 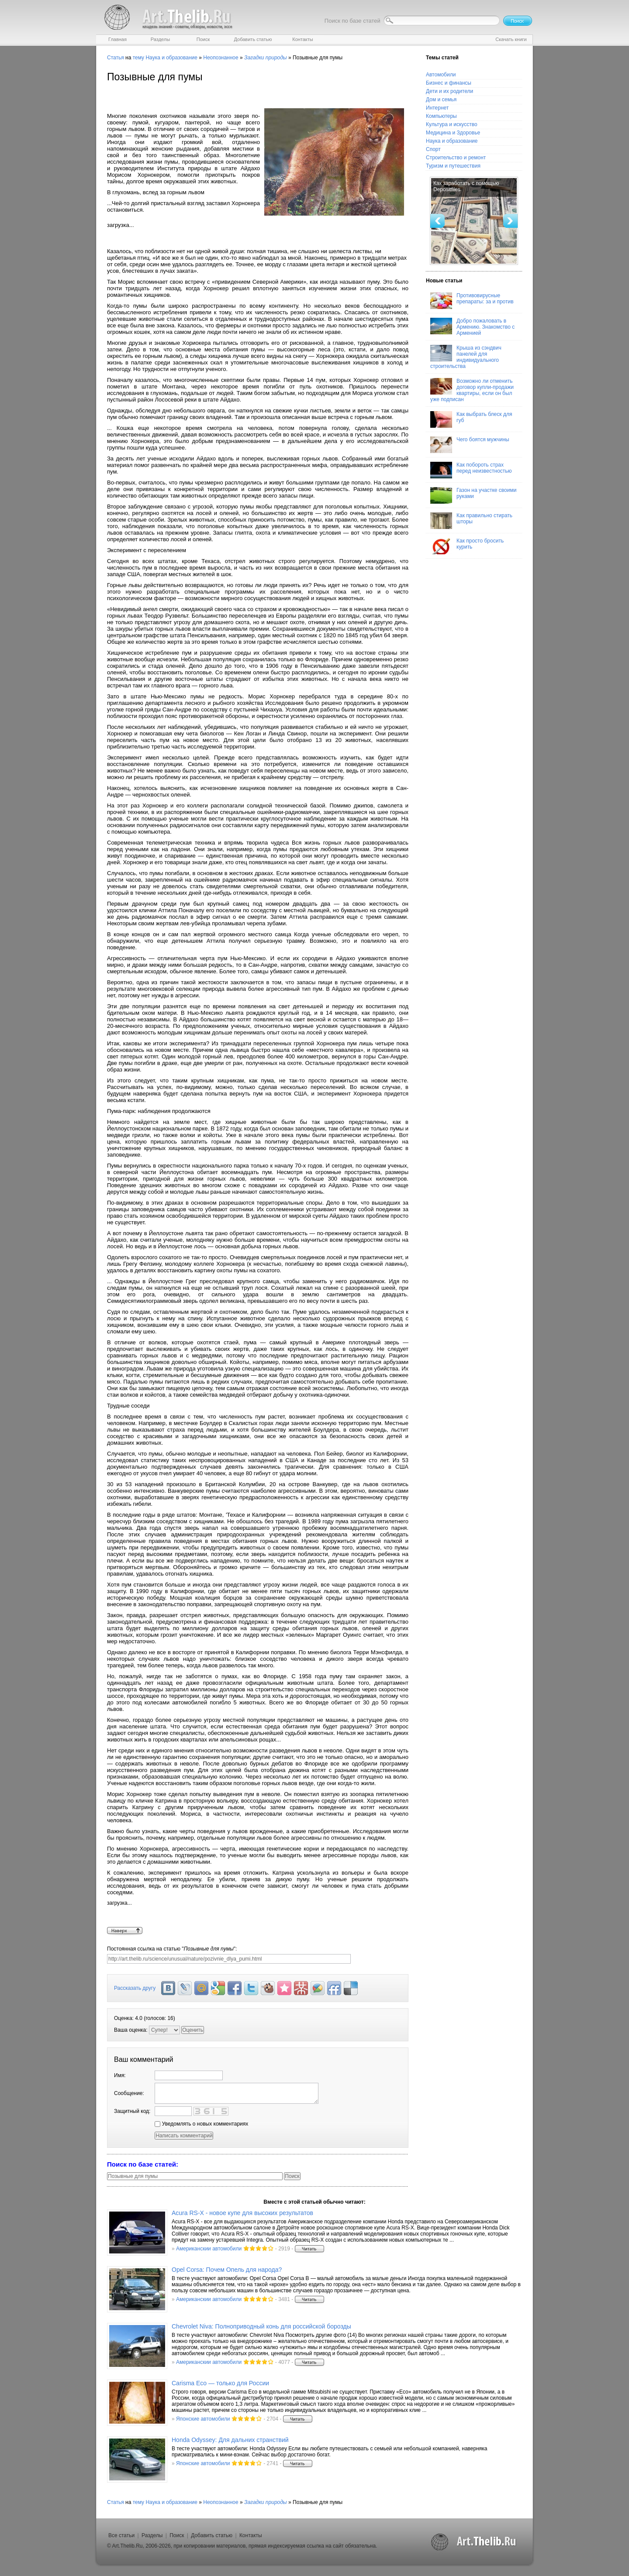 What do you see at coordinates (465, 357) in the screenshot?
I see `Крыша из сэндвич панелей для индивидуального строительства` at bounding box center [465, 357].